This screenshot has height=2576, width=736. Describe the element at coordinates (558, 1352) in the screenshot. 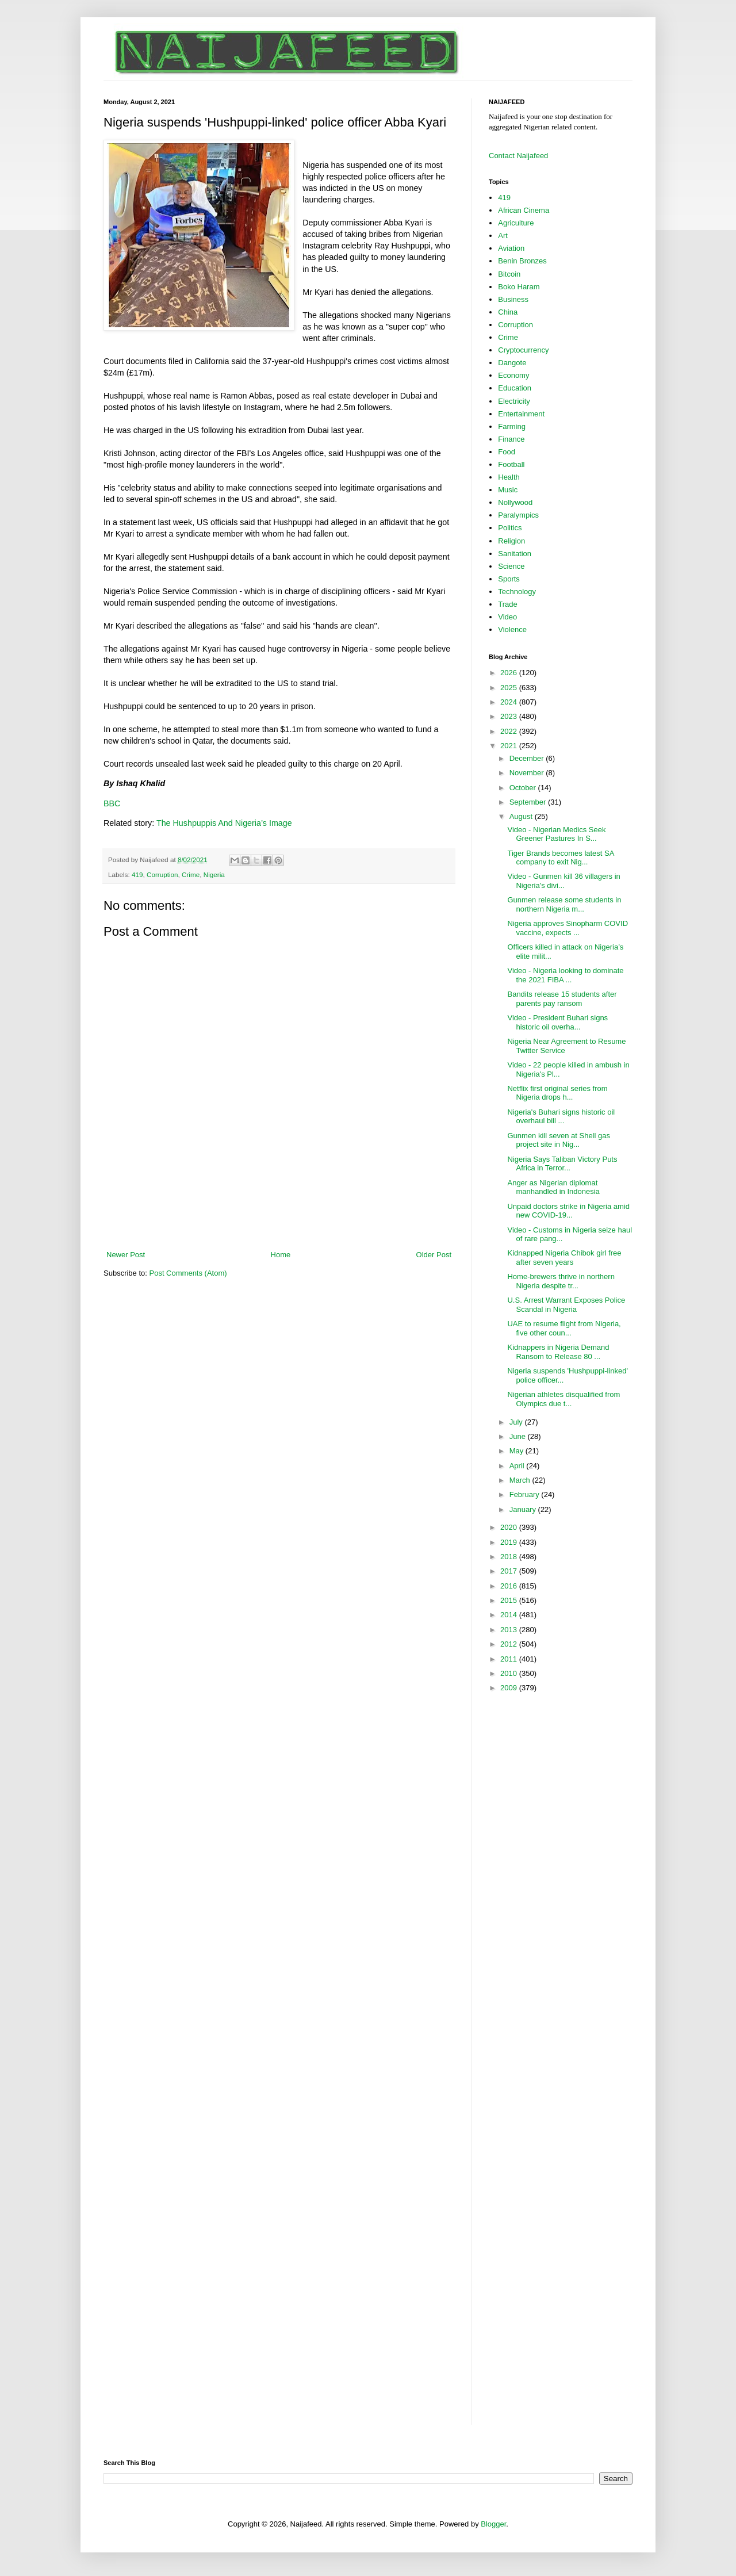

I see `Kidnappers in Nigeria Demand Ransom to Release 80 ...` at that location.